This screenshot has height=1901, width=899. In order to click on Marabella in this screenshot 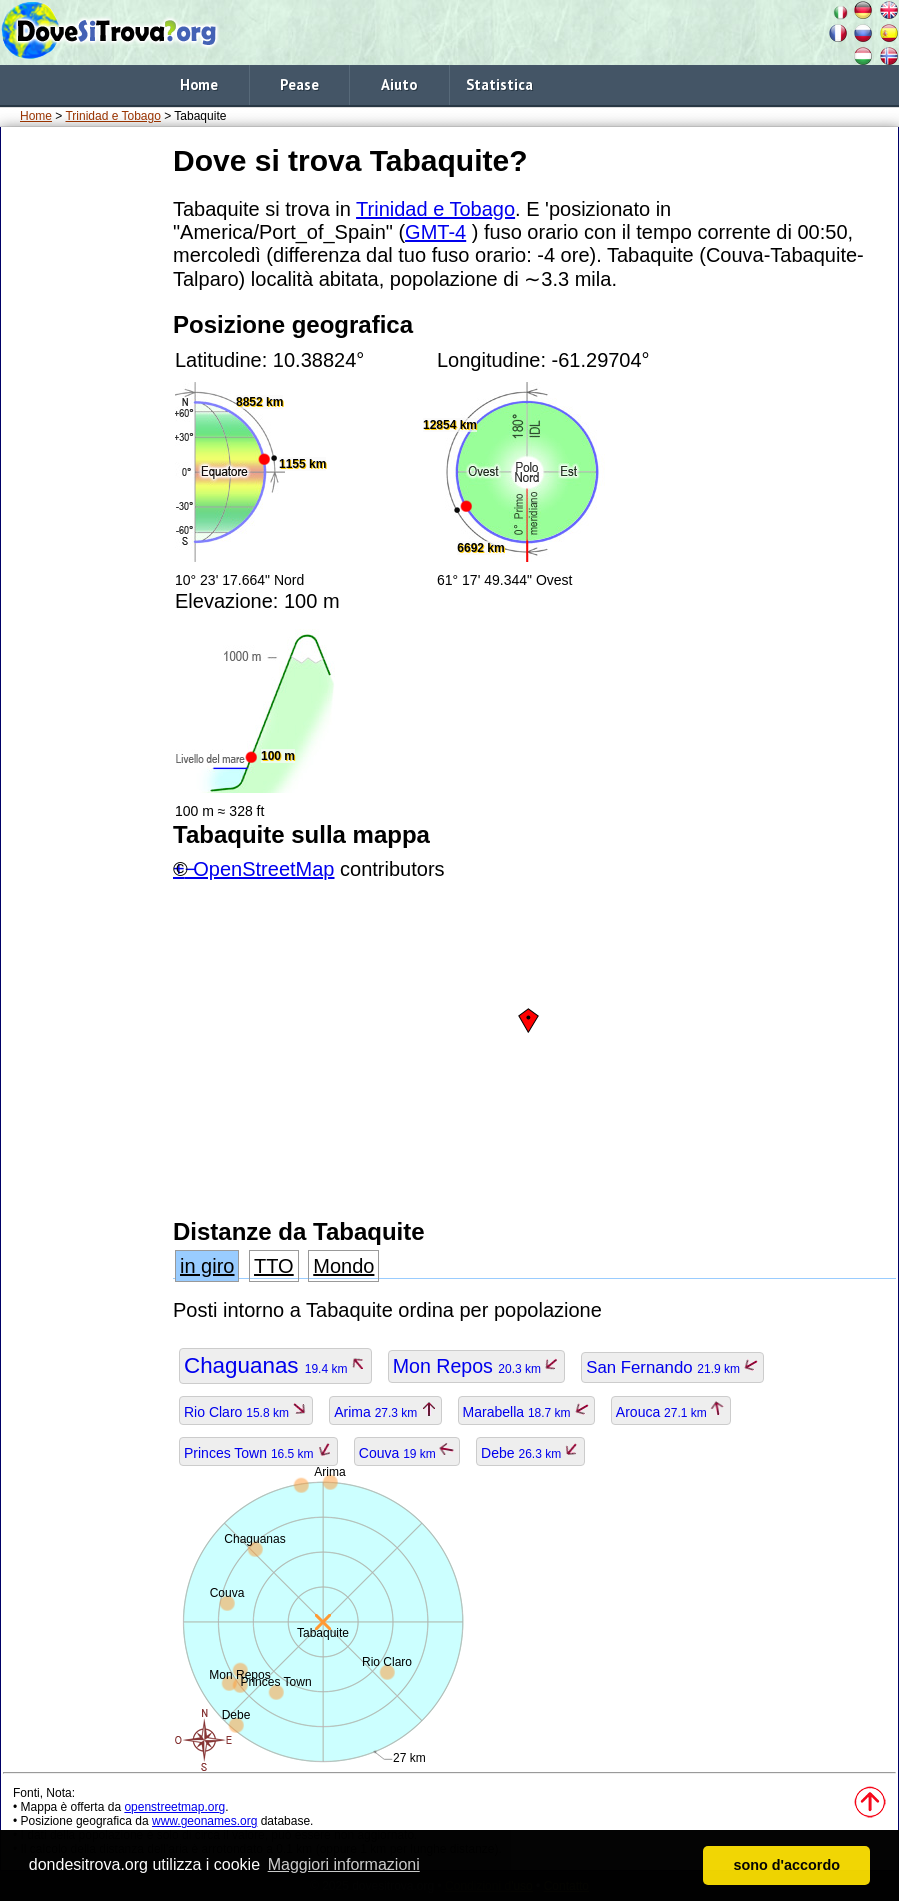, I will do `click(526, 1412)`.